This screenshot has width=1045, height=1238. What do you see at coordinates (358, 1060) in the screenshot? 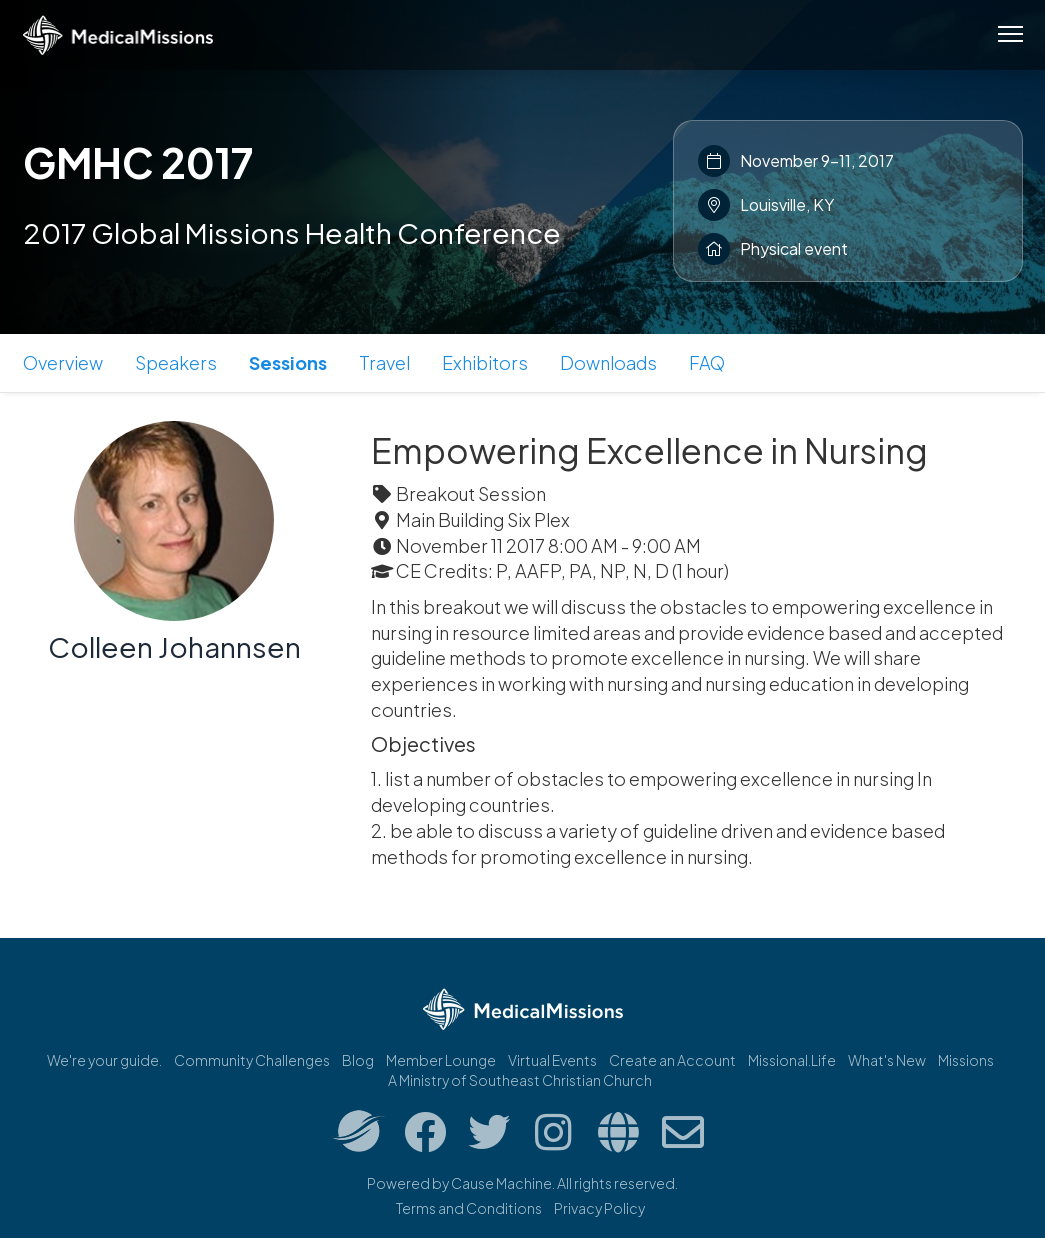
I see `Blog` at bounding box center [358, 1060].